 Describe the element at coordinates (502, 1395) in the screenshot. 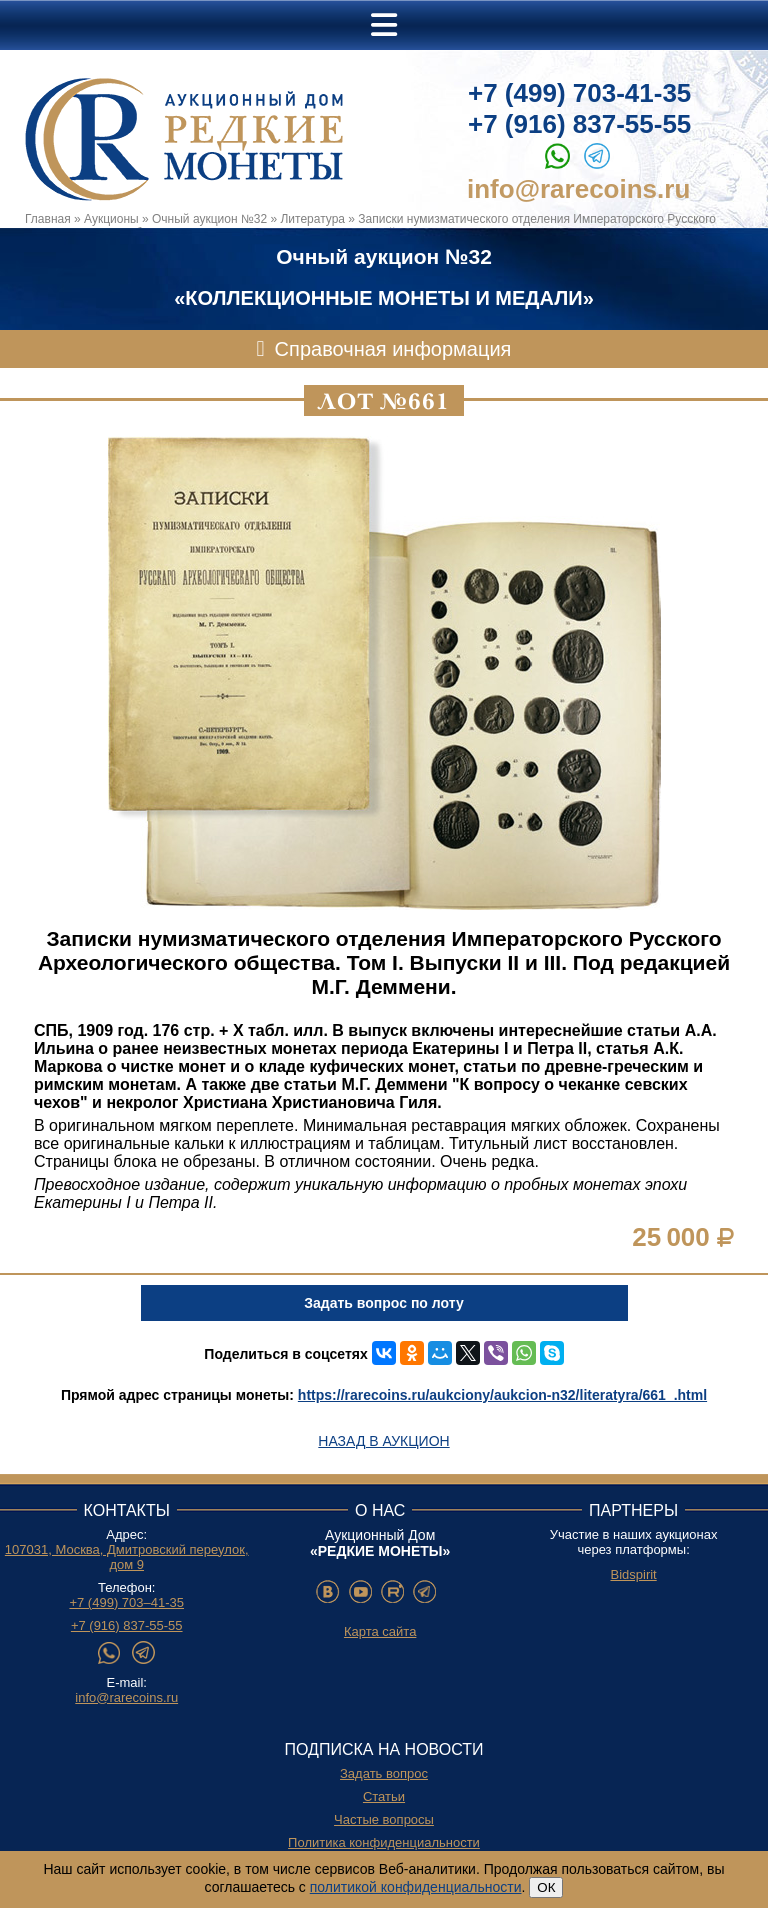

I see `https://rarecoins.ru/aukciony/aukcion-n32/literatyra/661_.html` at that location.